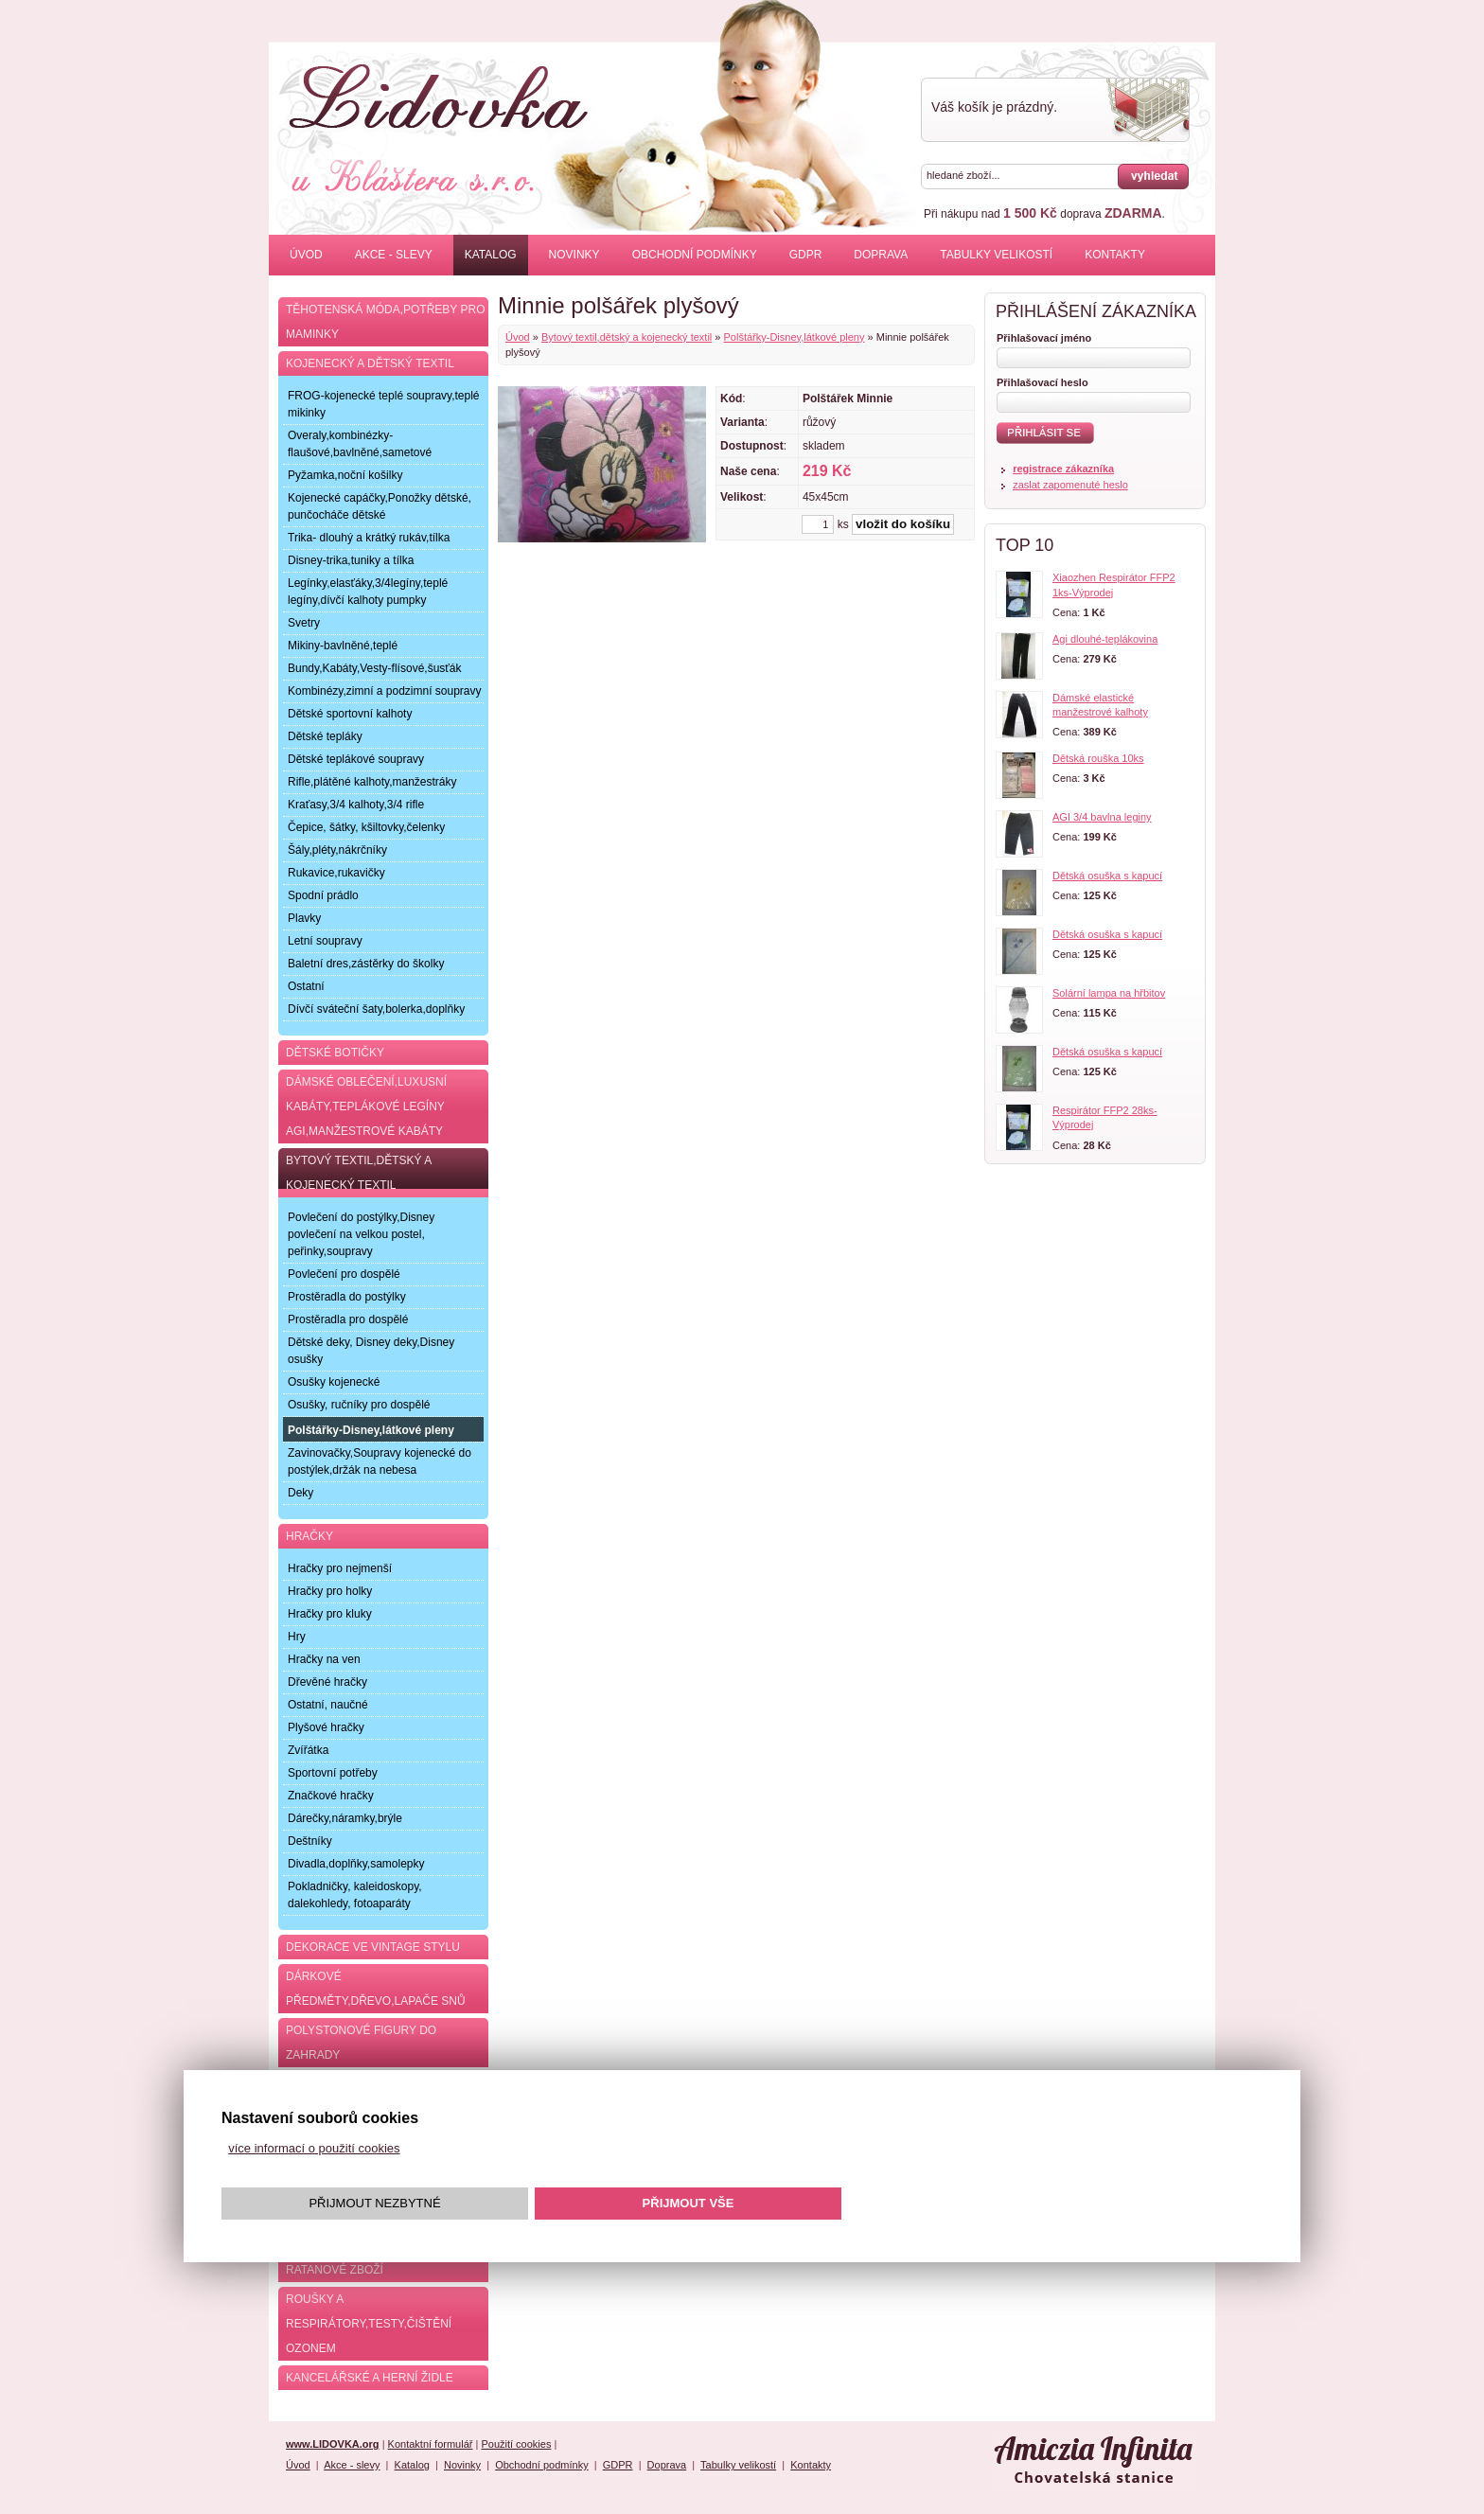  What do you see at coordinates (372, 781) in the screenshot?
I see `Rifle,plátěné kalhoty,manžestráky` at bounding box center [372, 781].